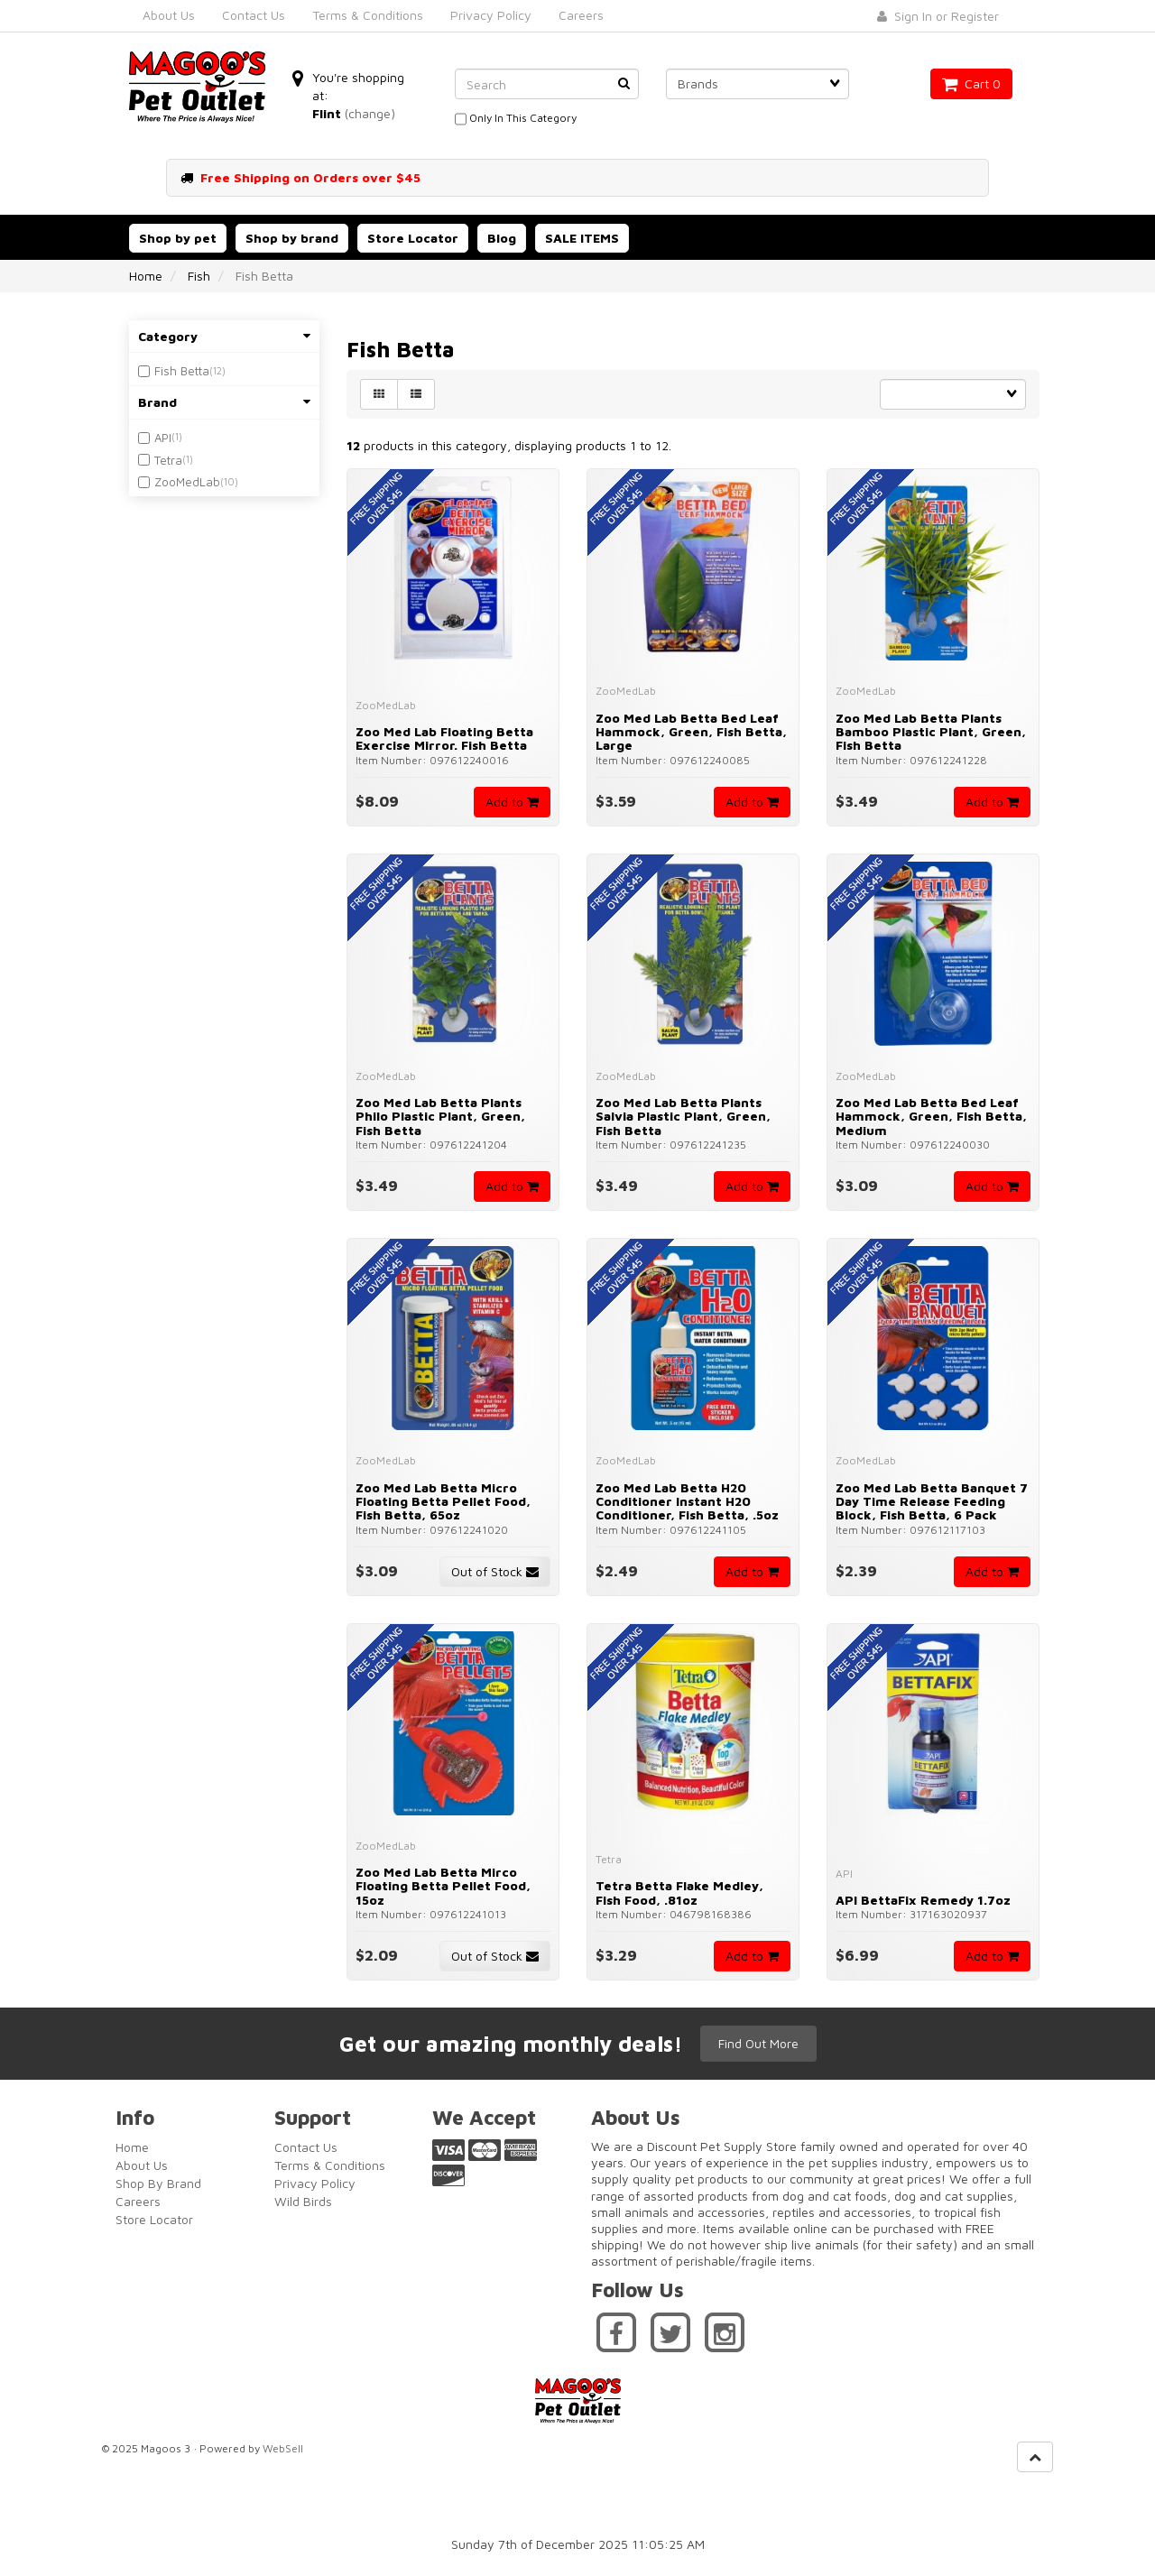 This screenshot has height=2576, width=1155. Describe the element at coordinates (444, 738) in the screenshot. I see `Zoo Med Lab Floating Betta Exercise Mirror. Fish Betta` at that location.